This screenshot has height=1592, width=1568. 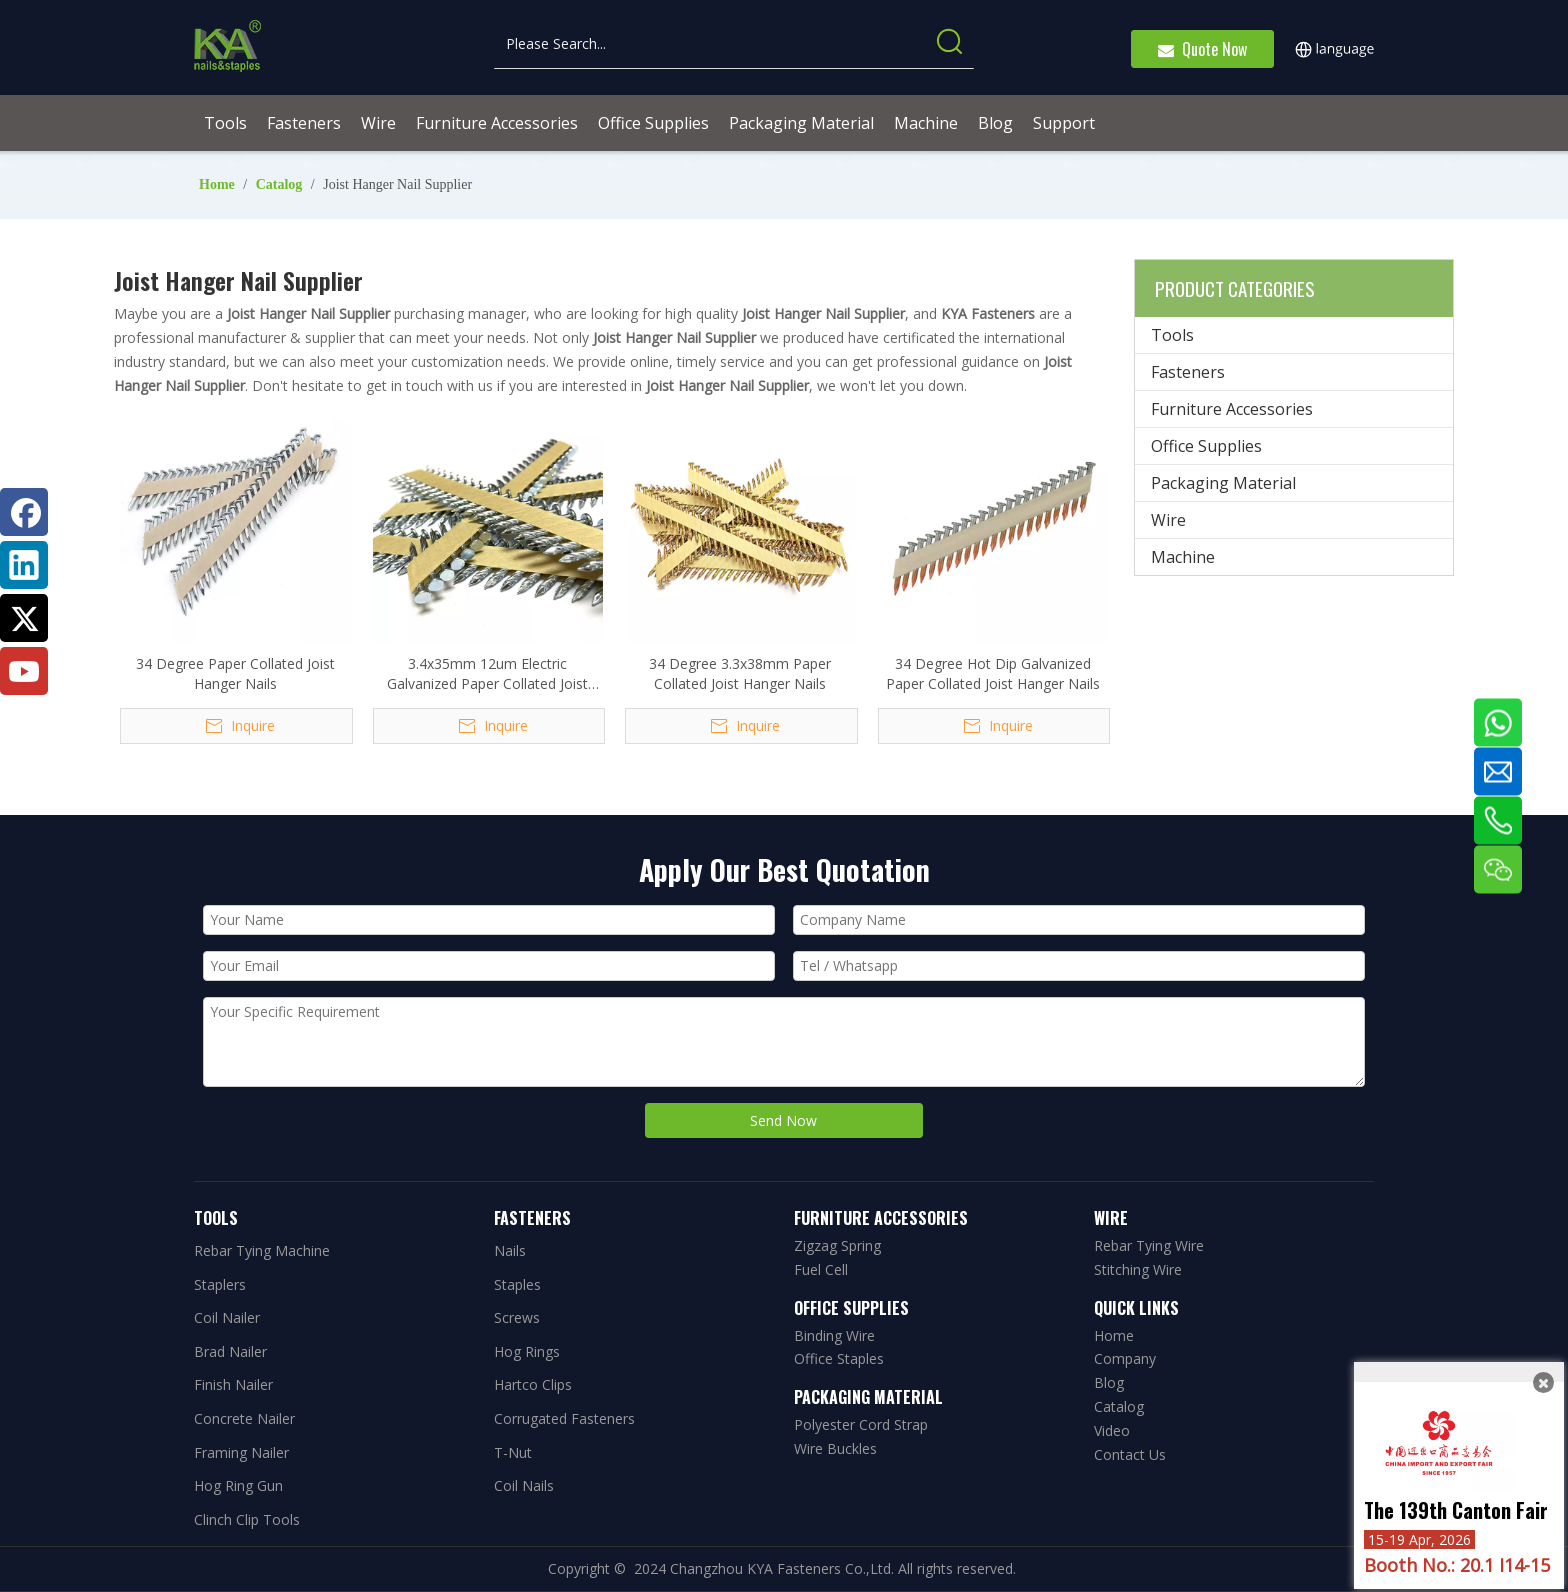 I want to click on Home, so click(x=1114, y=1335).